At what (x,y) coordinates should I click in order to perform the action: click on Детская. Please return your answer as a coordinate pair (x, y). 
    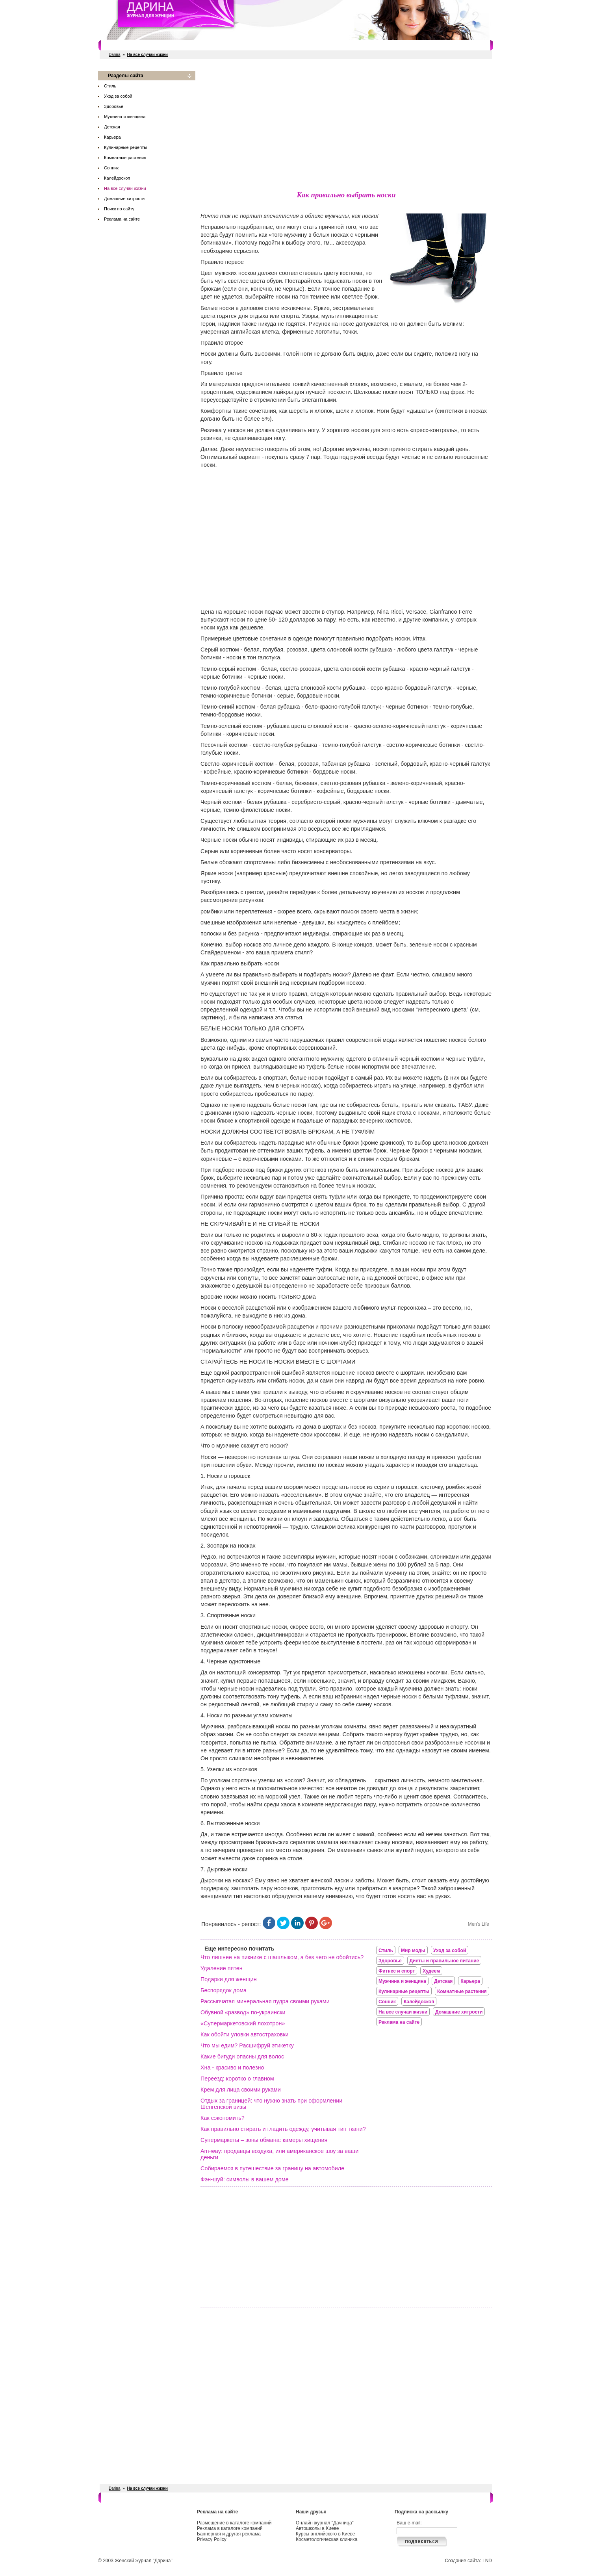
    Looking at the image, I should click on (112, 126).